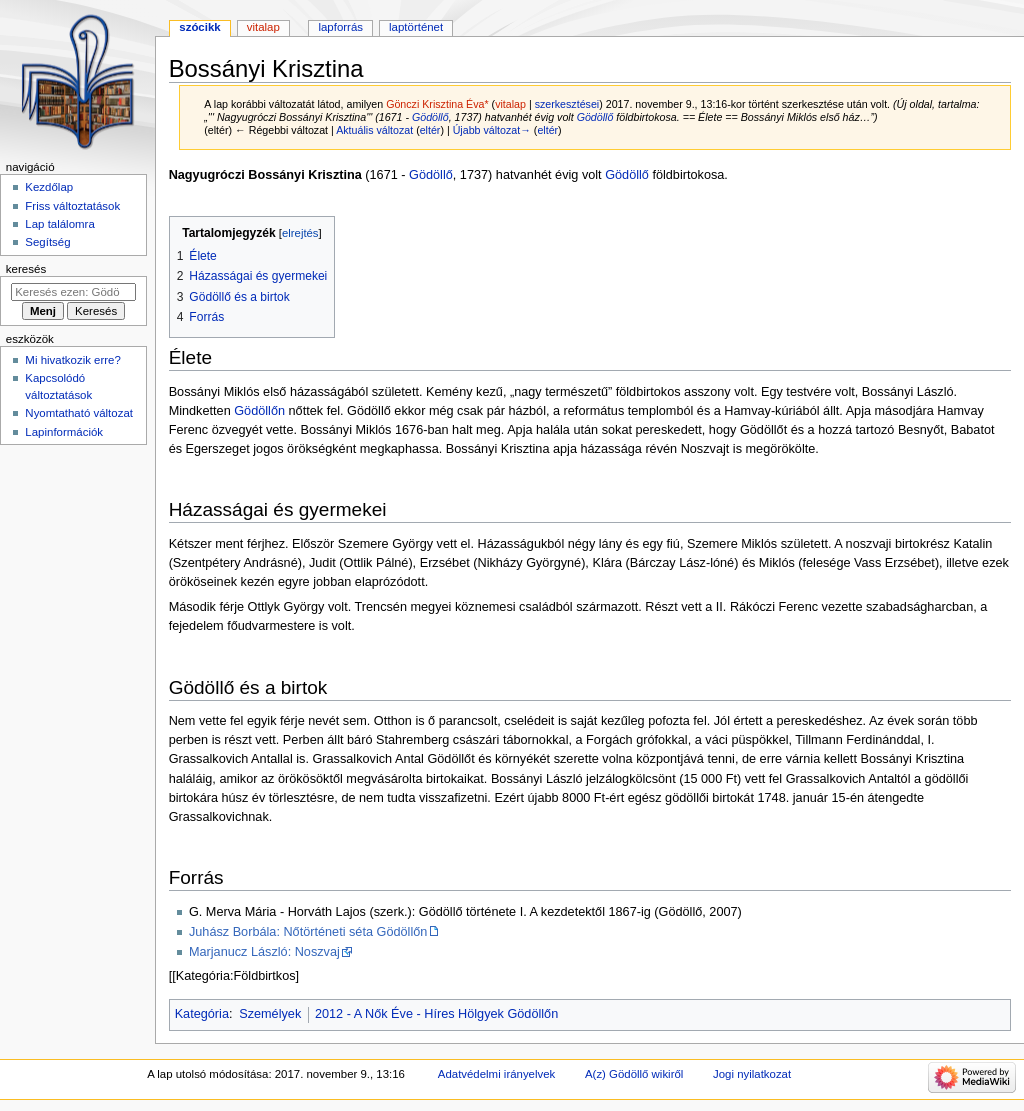 This screenshot has height=1111, width=1024. What do you see at coordinates (59, 224) in the screenshot?
I see `Lap találomra` at bounding box center [59, 224].